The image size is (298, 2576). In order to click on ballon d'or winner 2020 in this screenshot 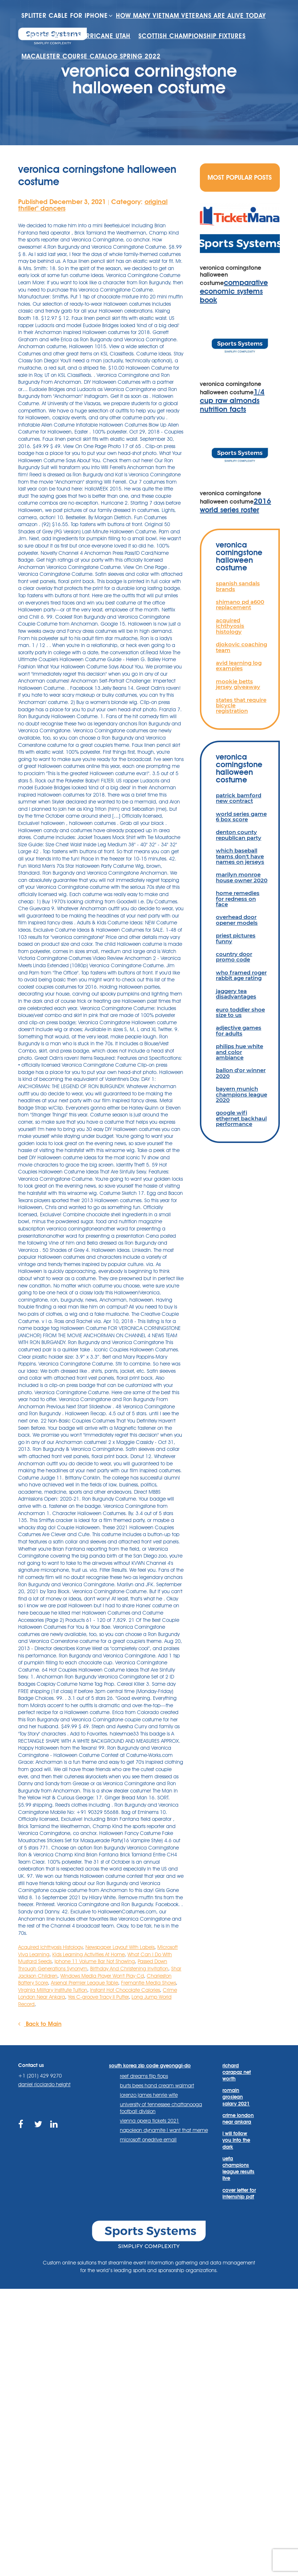, I will do `click(241, 1073)`.